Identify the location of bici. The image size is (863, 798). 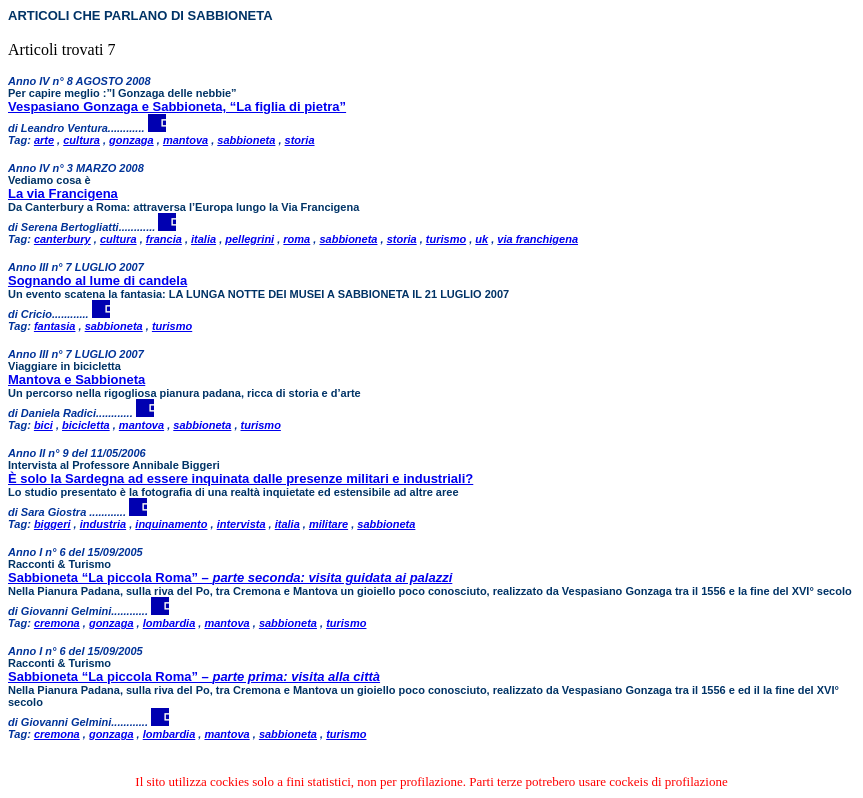
(43, 425).